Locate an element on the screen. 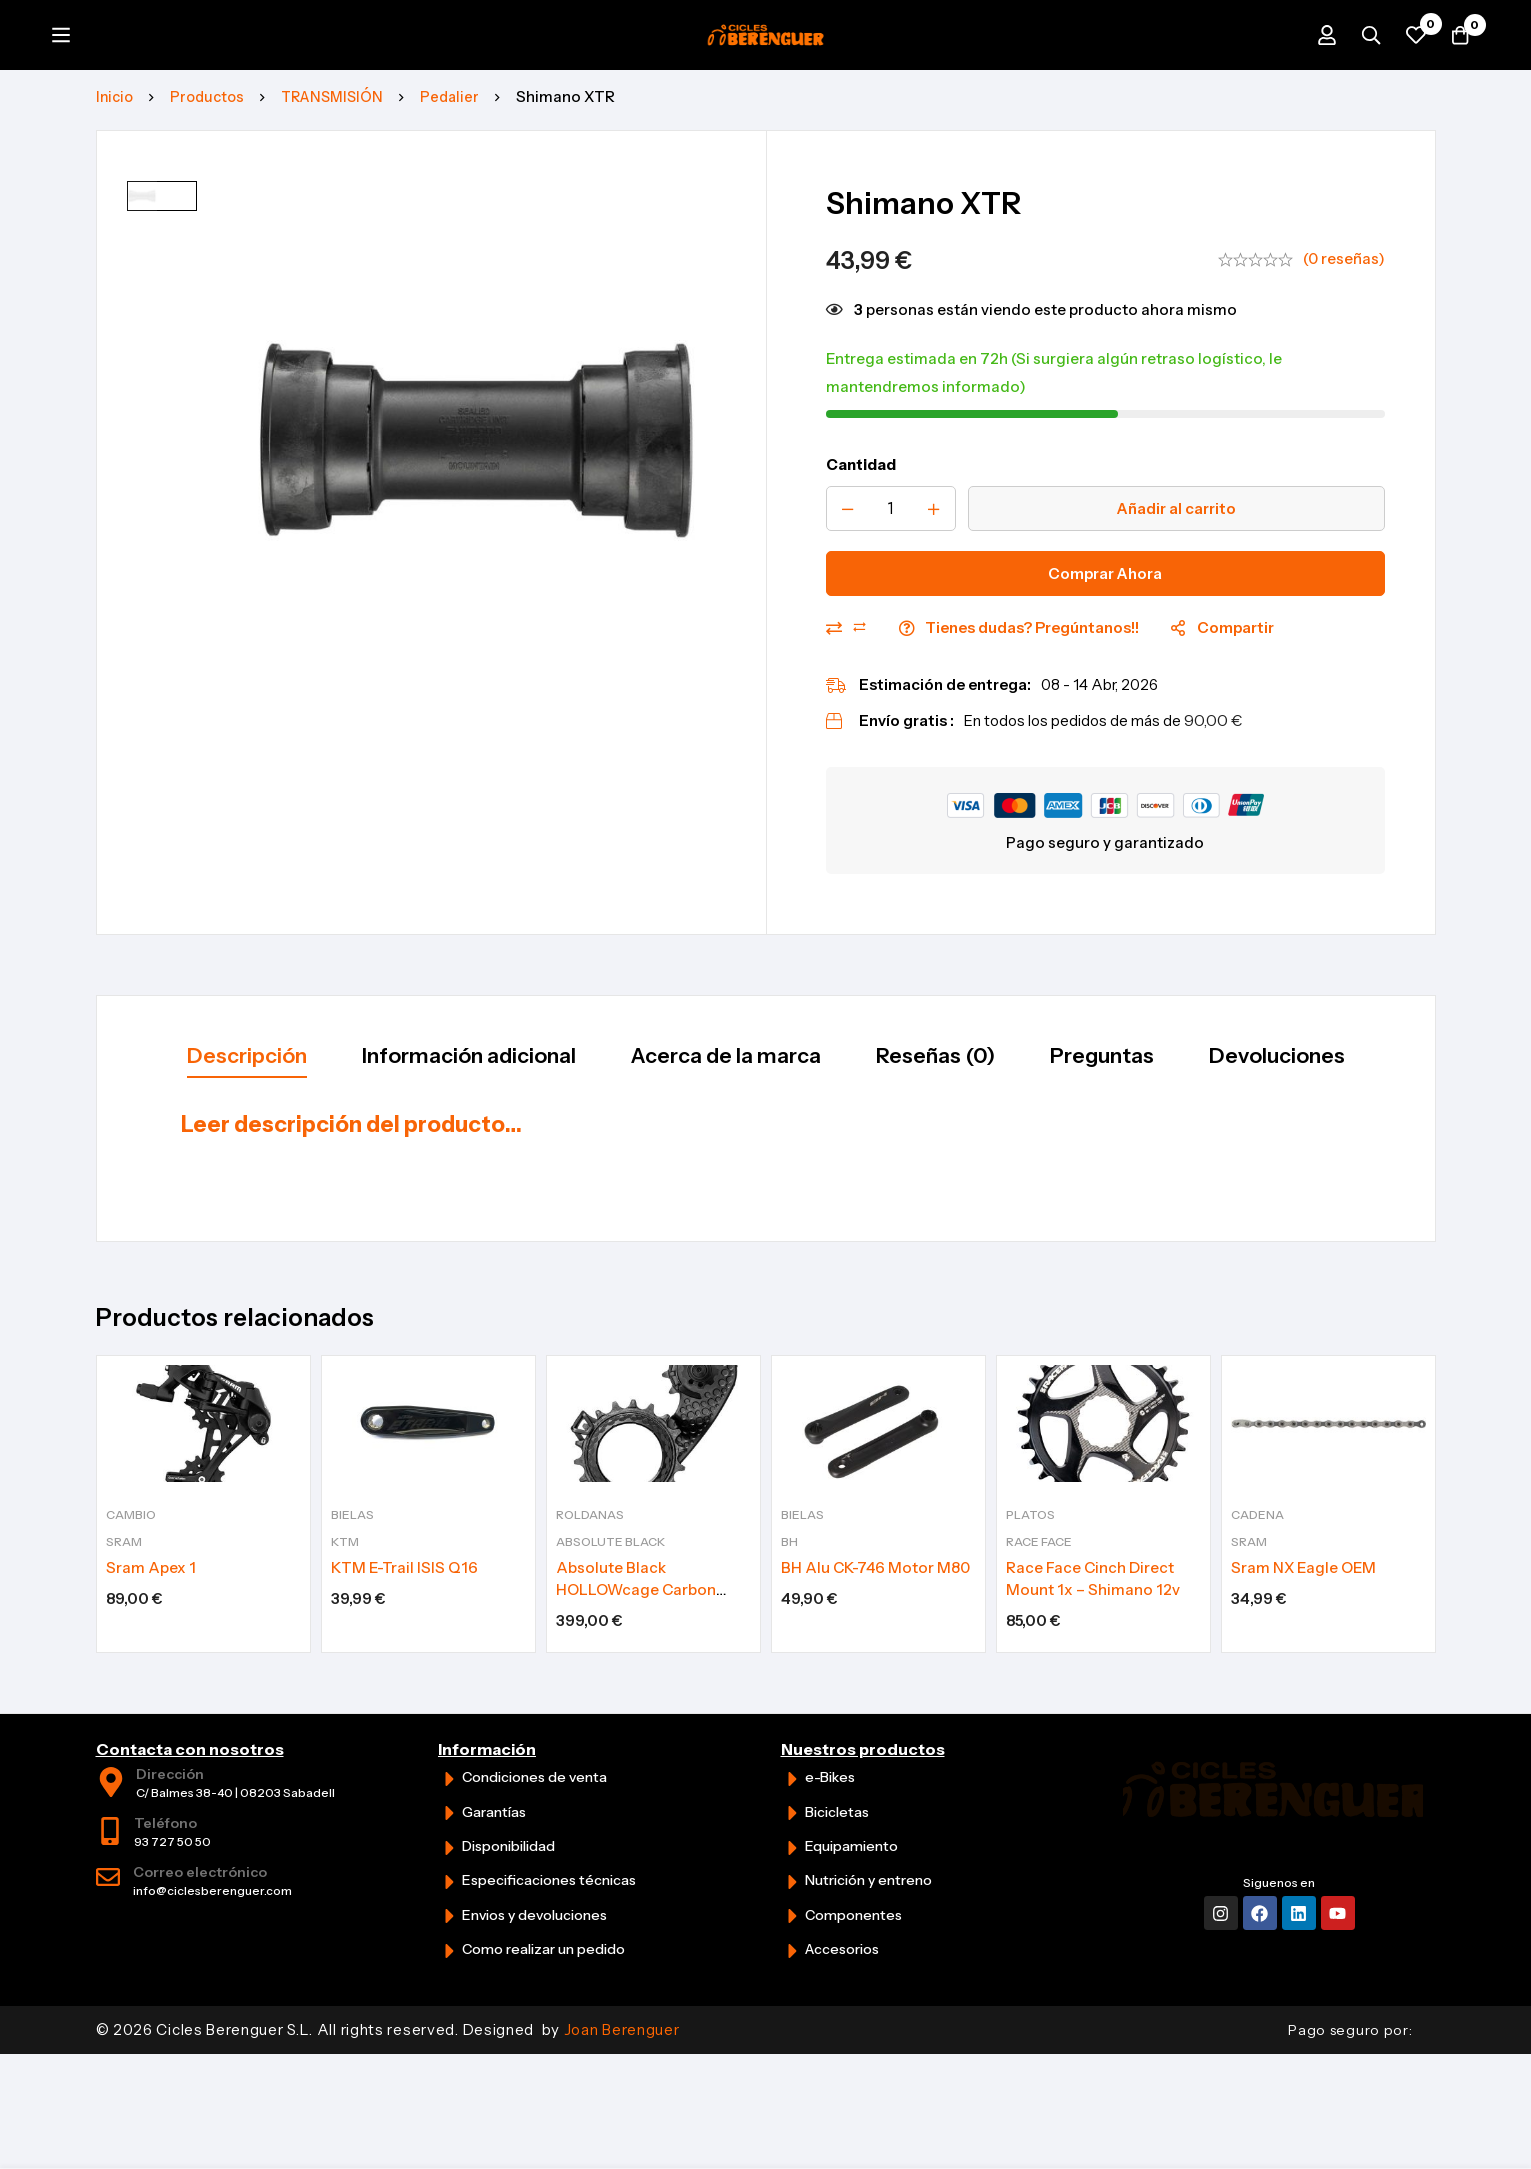  Sram Apex 1 is located at coordinates (151, 1598).